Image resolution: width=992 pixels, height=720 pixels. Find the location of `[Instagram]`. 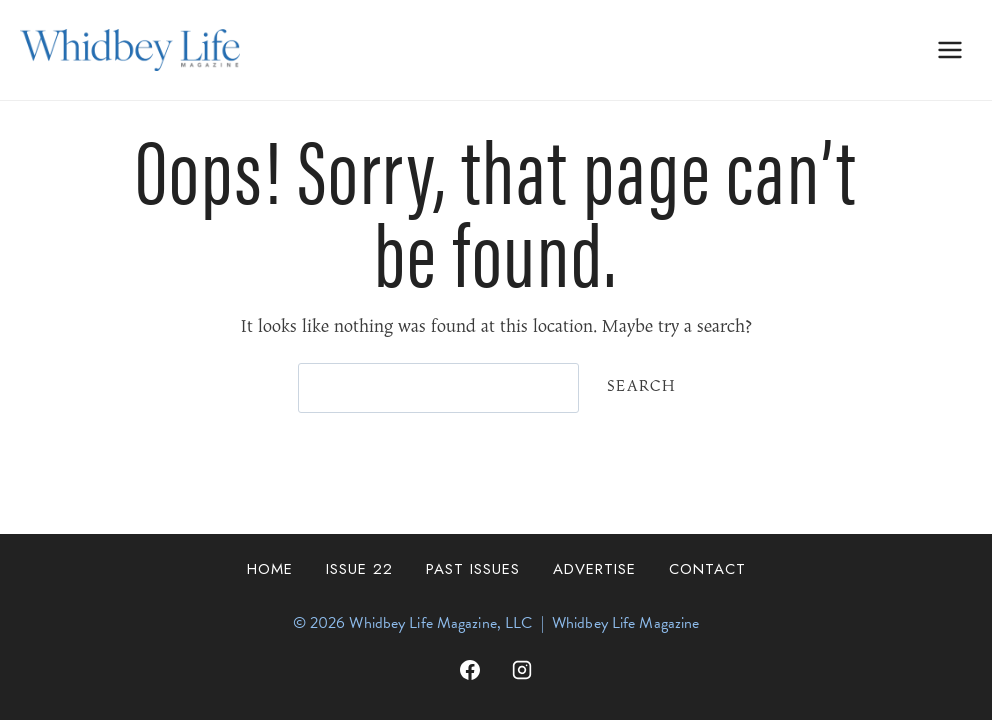

[Instagram] is located at coordinates (522, 670).